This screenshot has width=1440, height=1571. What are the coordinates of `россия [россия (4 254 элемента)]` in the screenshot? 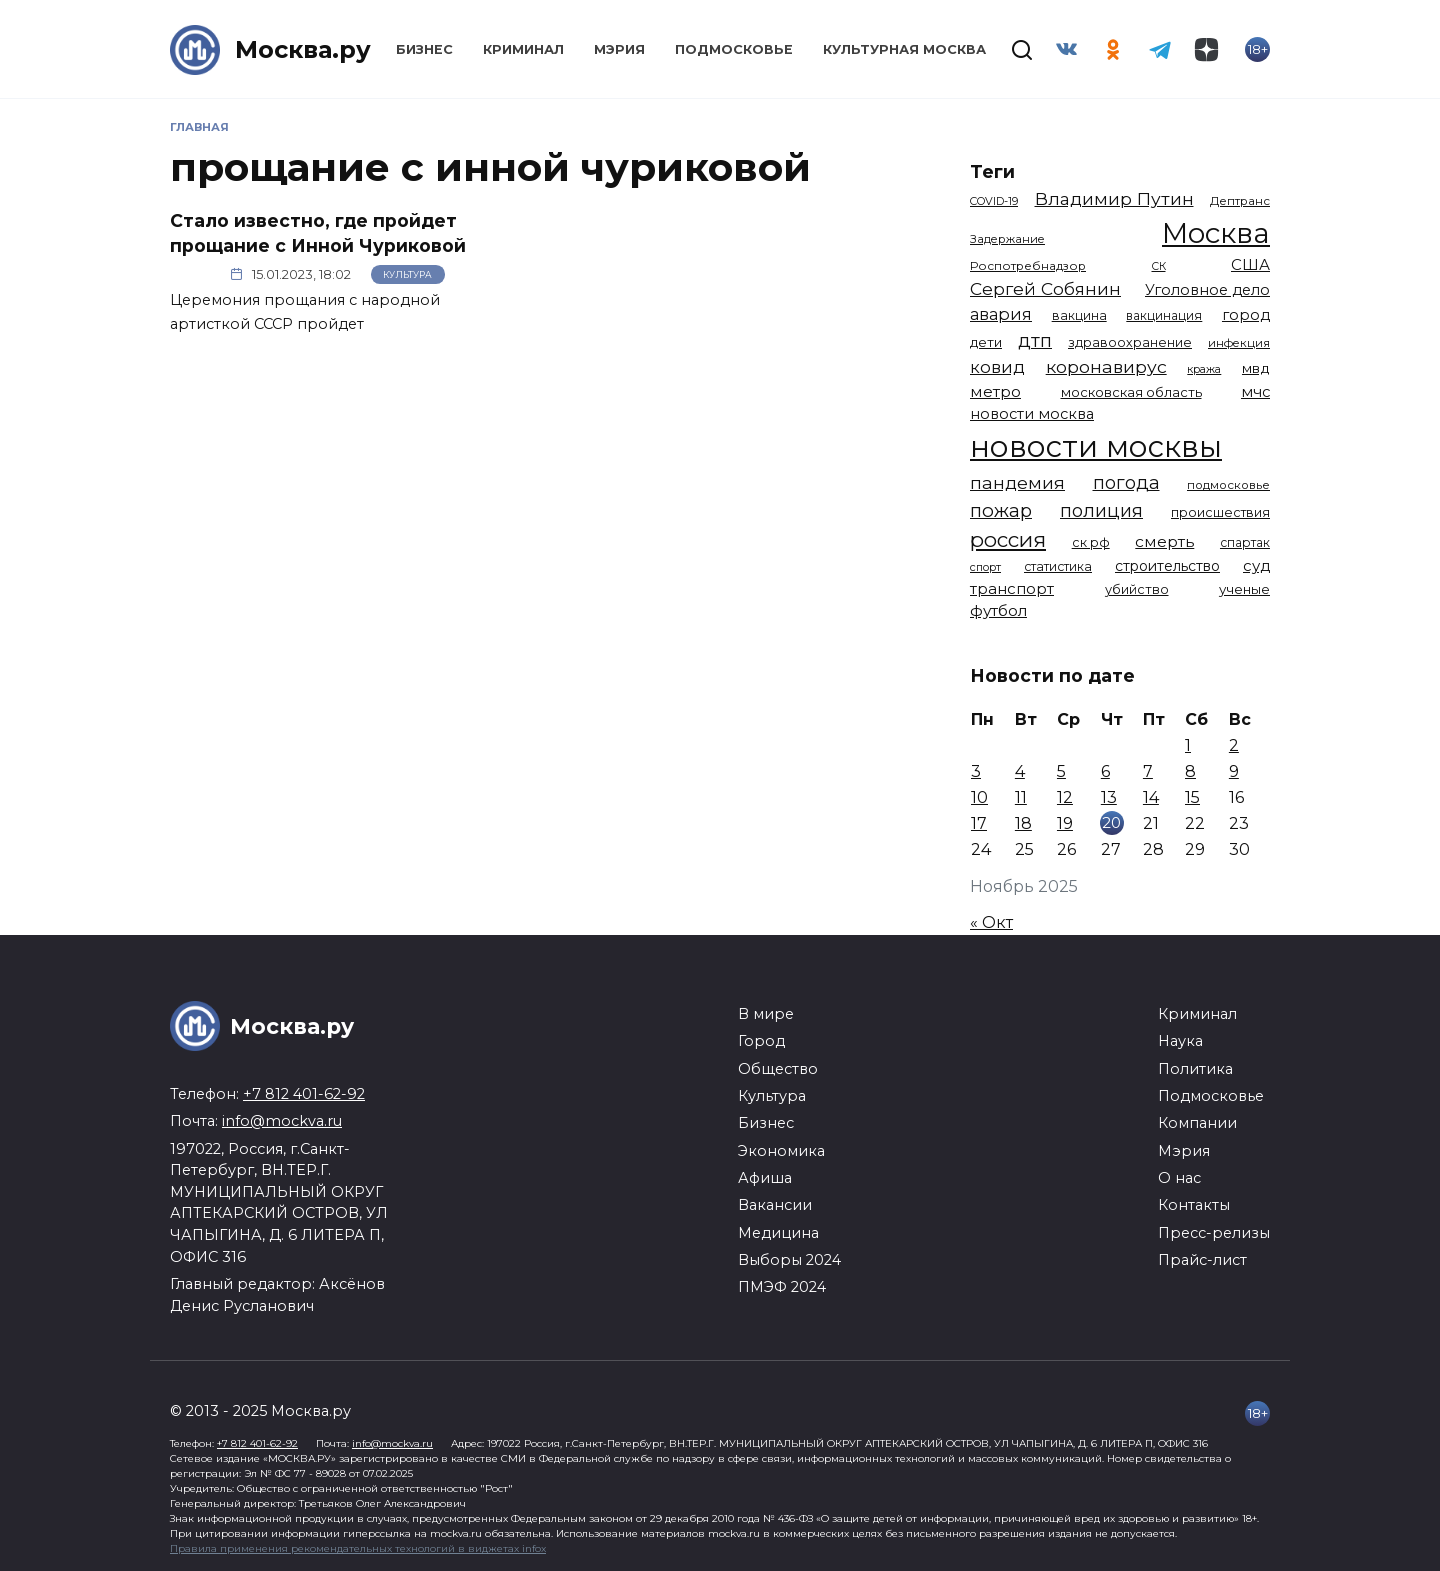 It's located at (1008, 539).